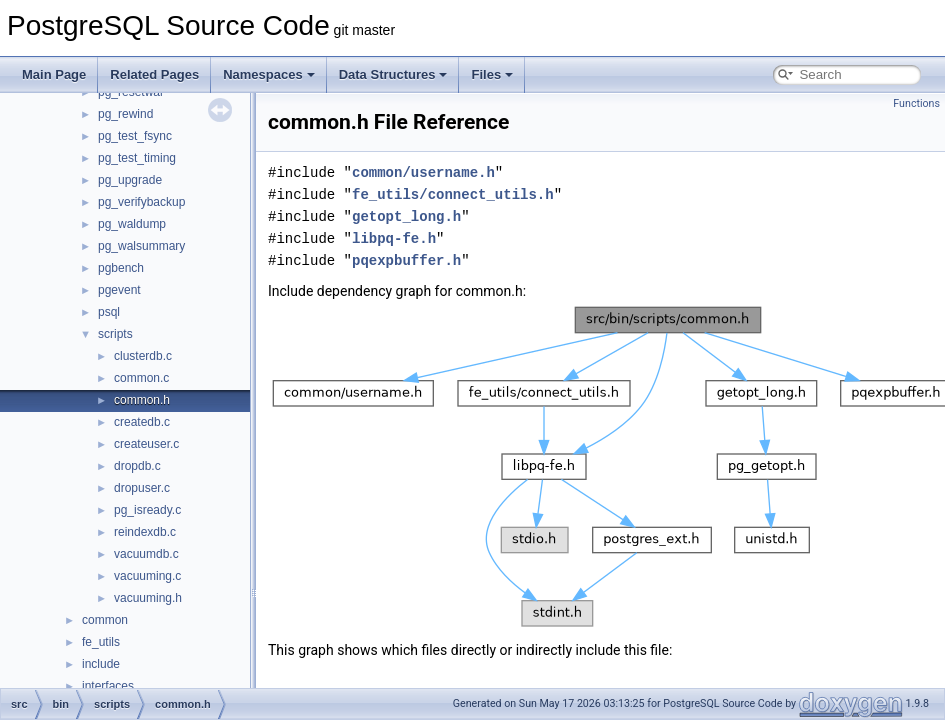 The width and height of the screenshot is (945, 720). I want to click on pg_waldump, so click(132, 224).